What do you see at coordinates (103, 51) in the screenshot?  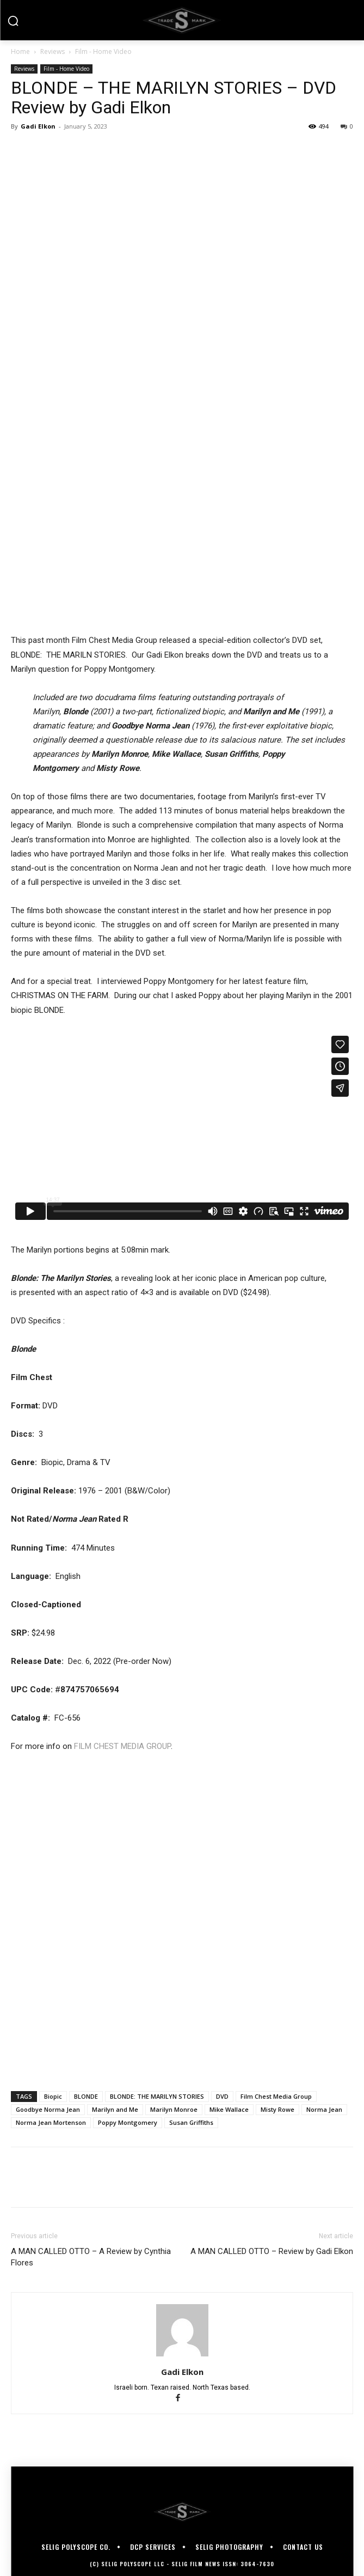 I see `Film - Home Video` at bounding box center [103, 51].